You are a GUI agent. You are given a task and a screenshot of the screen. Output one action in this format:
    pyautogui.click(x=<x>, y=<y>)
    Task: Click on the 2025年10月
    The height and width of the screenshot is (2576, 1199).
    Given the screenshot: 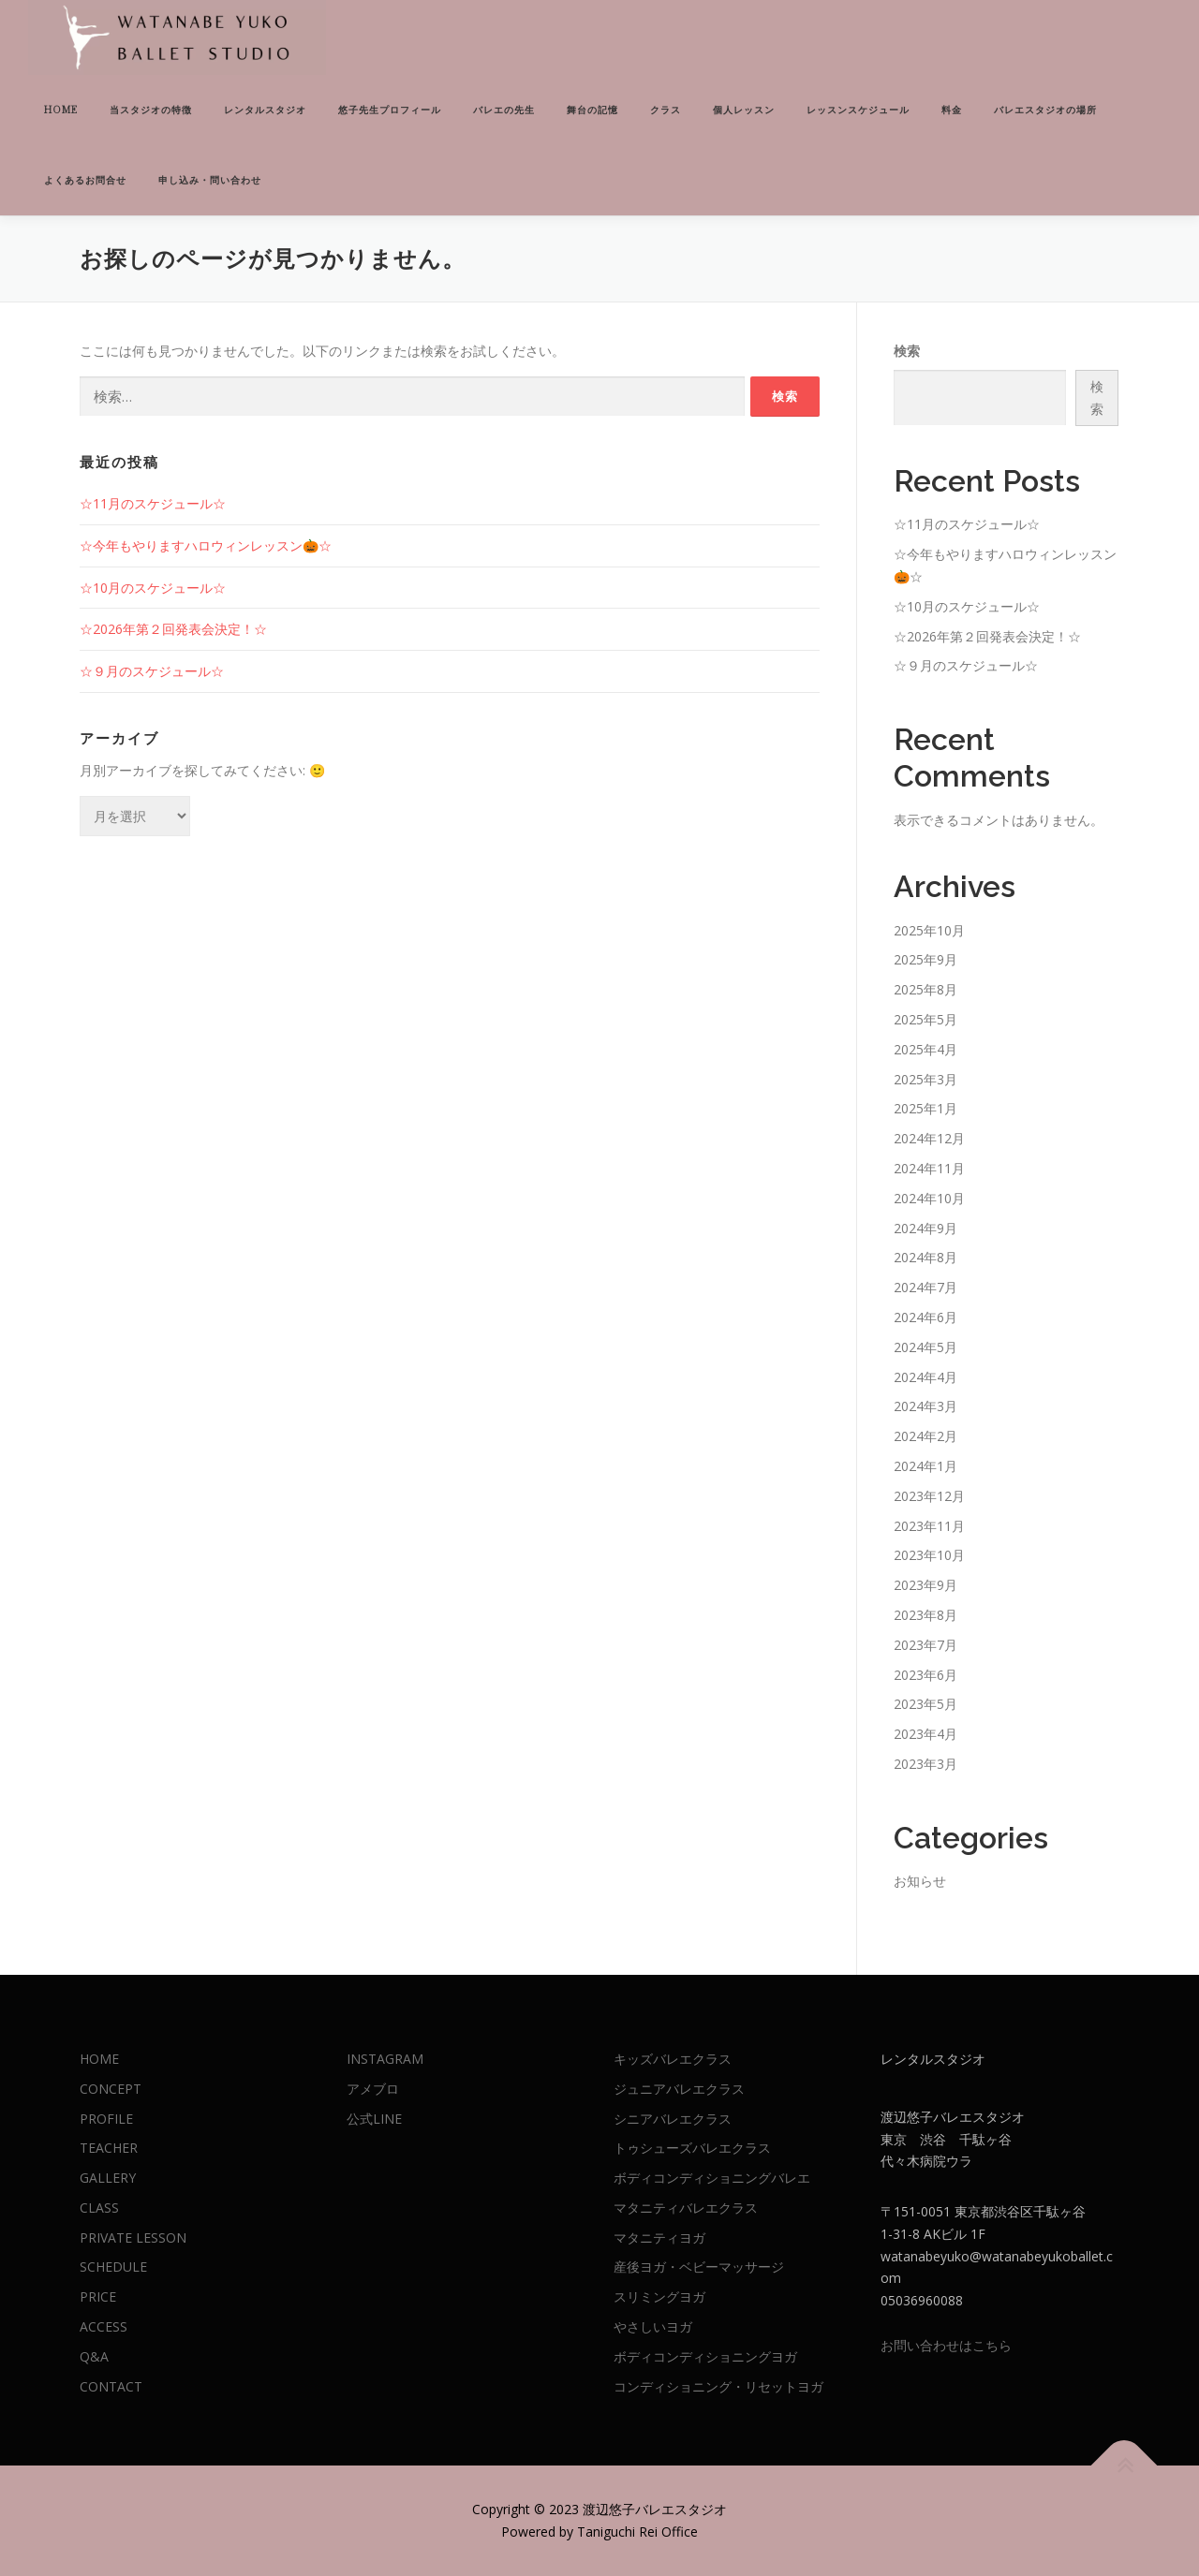 What is the action you would take?
    pyautogui.click(x=929, y=930)
    